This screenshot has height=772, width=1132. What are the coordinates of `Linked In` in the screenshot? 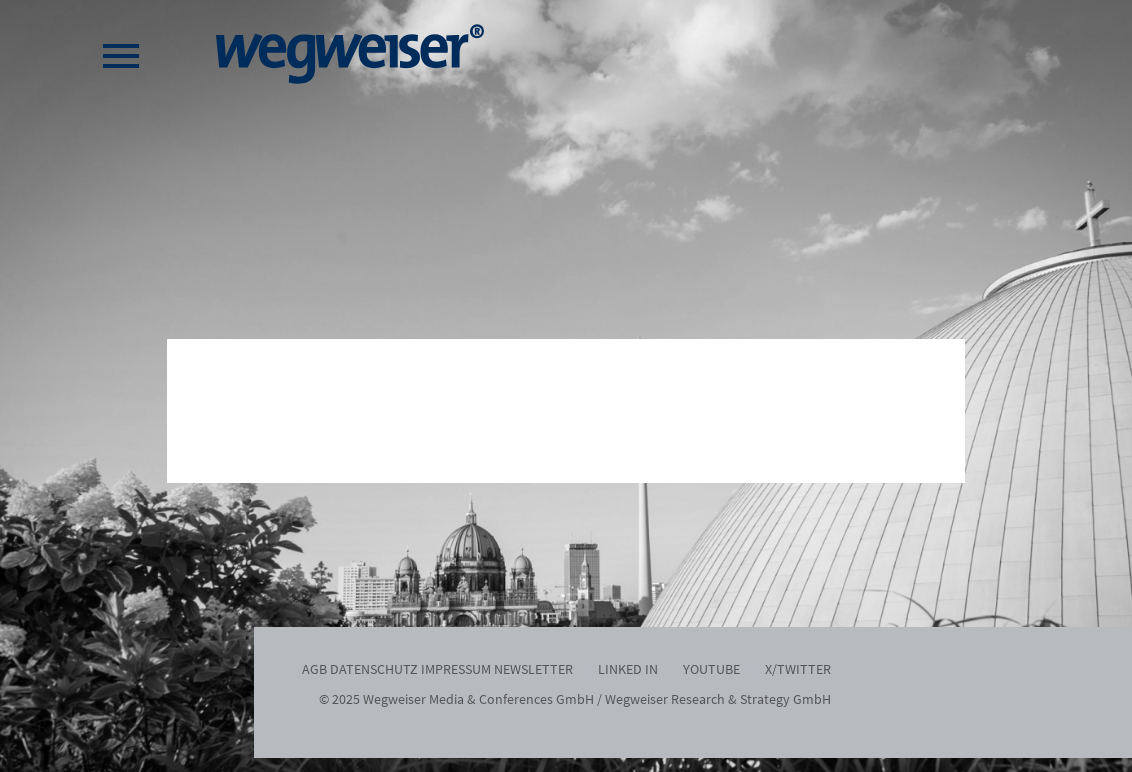 It's located at (628, 669).